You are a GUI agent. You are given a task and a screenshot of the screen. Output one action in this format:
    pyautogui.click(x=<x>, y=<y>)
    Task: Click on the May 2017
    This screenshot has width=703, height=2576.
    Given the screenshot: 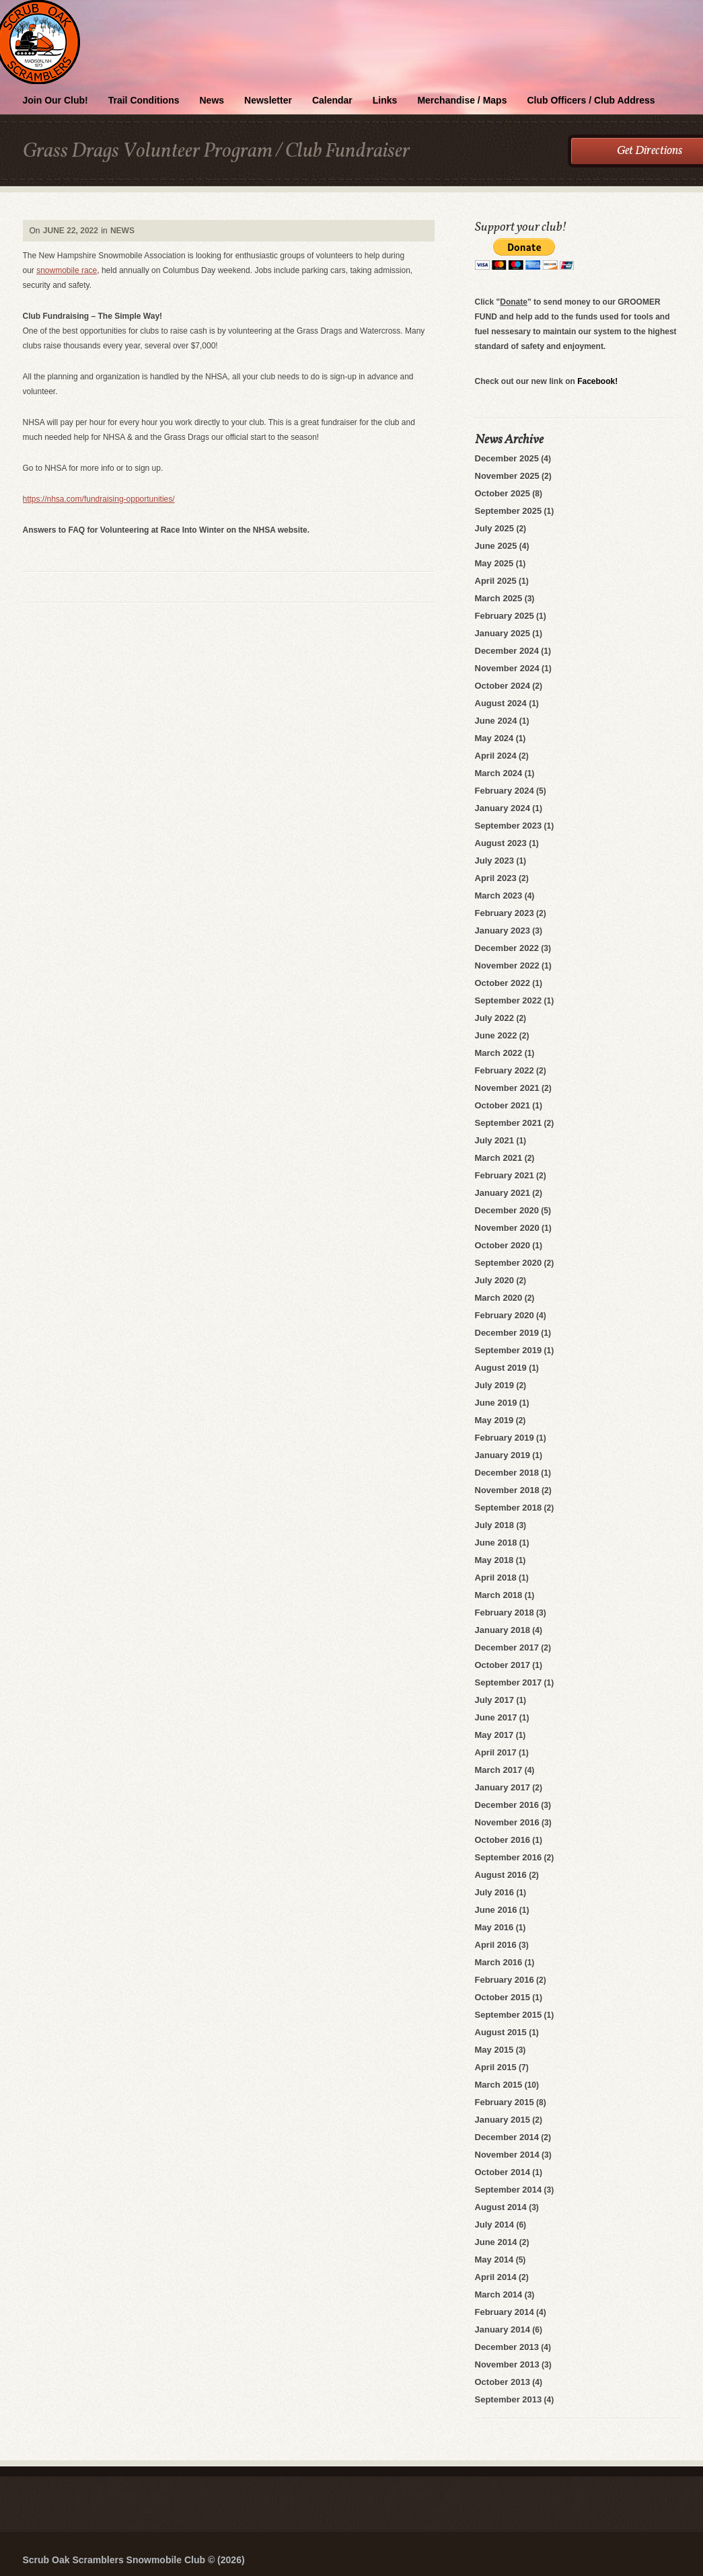 What is the action you would take?
    pyautogui.click(x=494, y=1735)
    